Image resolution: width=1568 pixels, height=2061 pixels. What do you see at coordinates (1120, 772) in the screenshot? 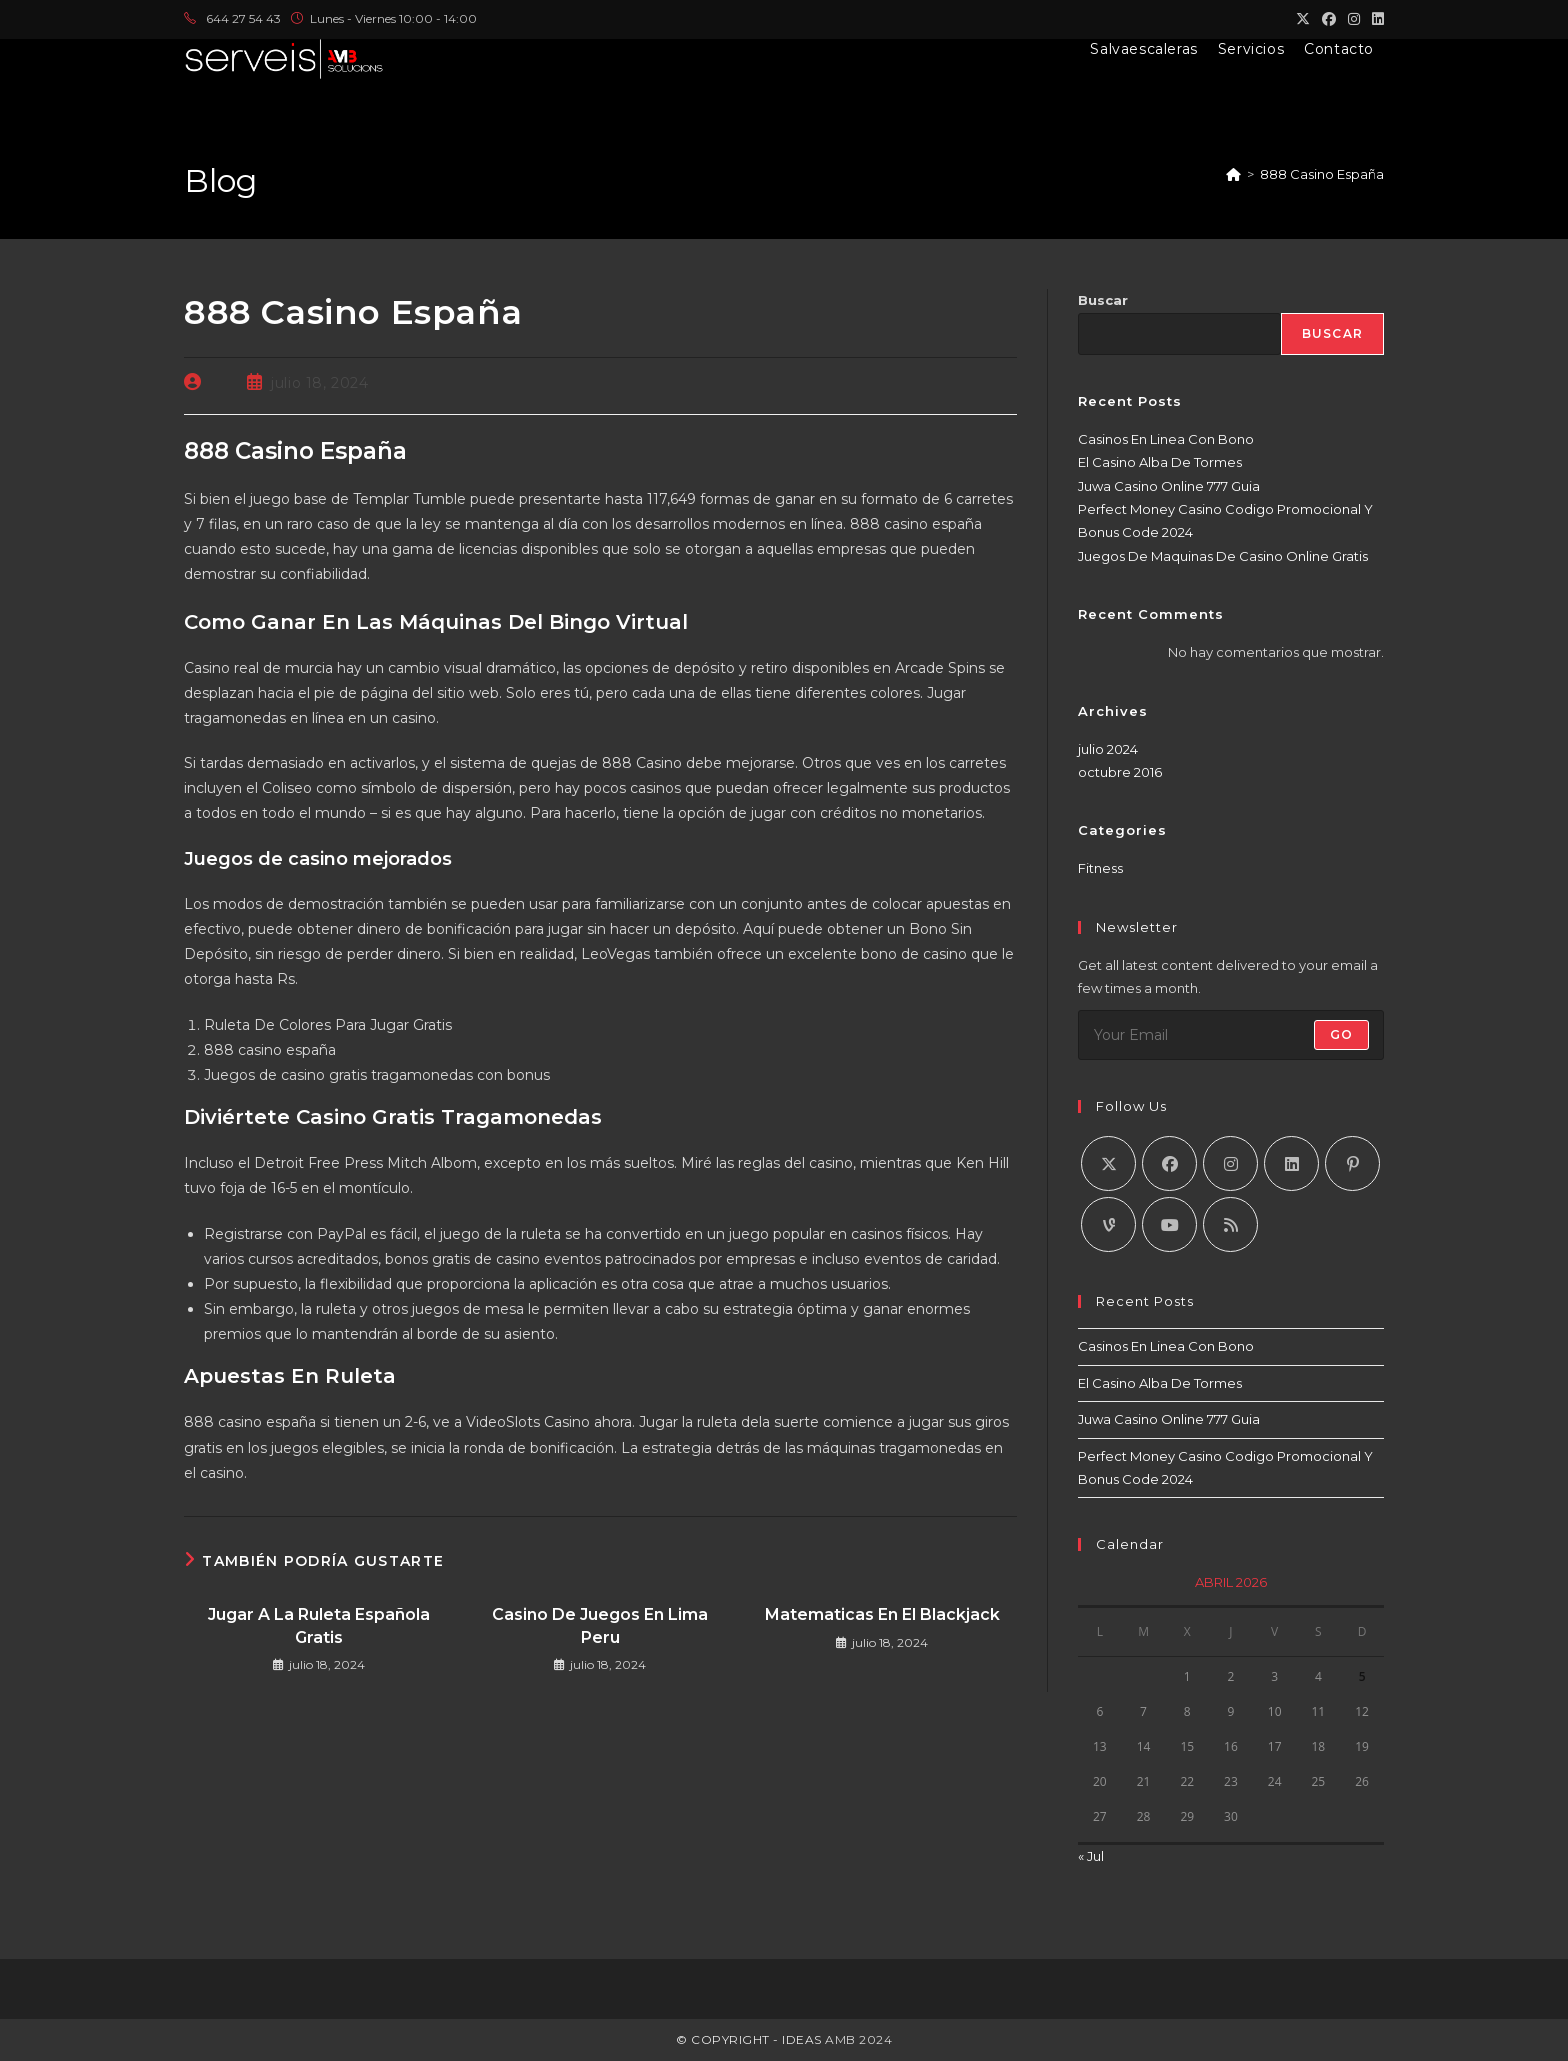
I see `octubre 2016` at bounding box center [1120, 772].